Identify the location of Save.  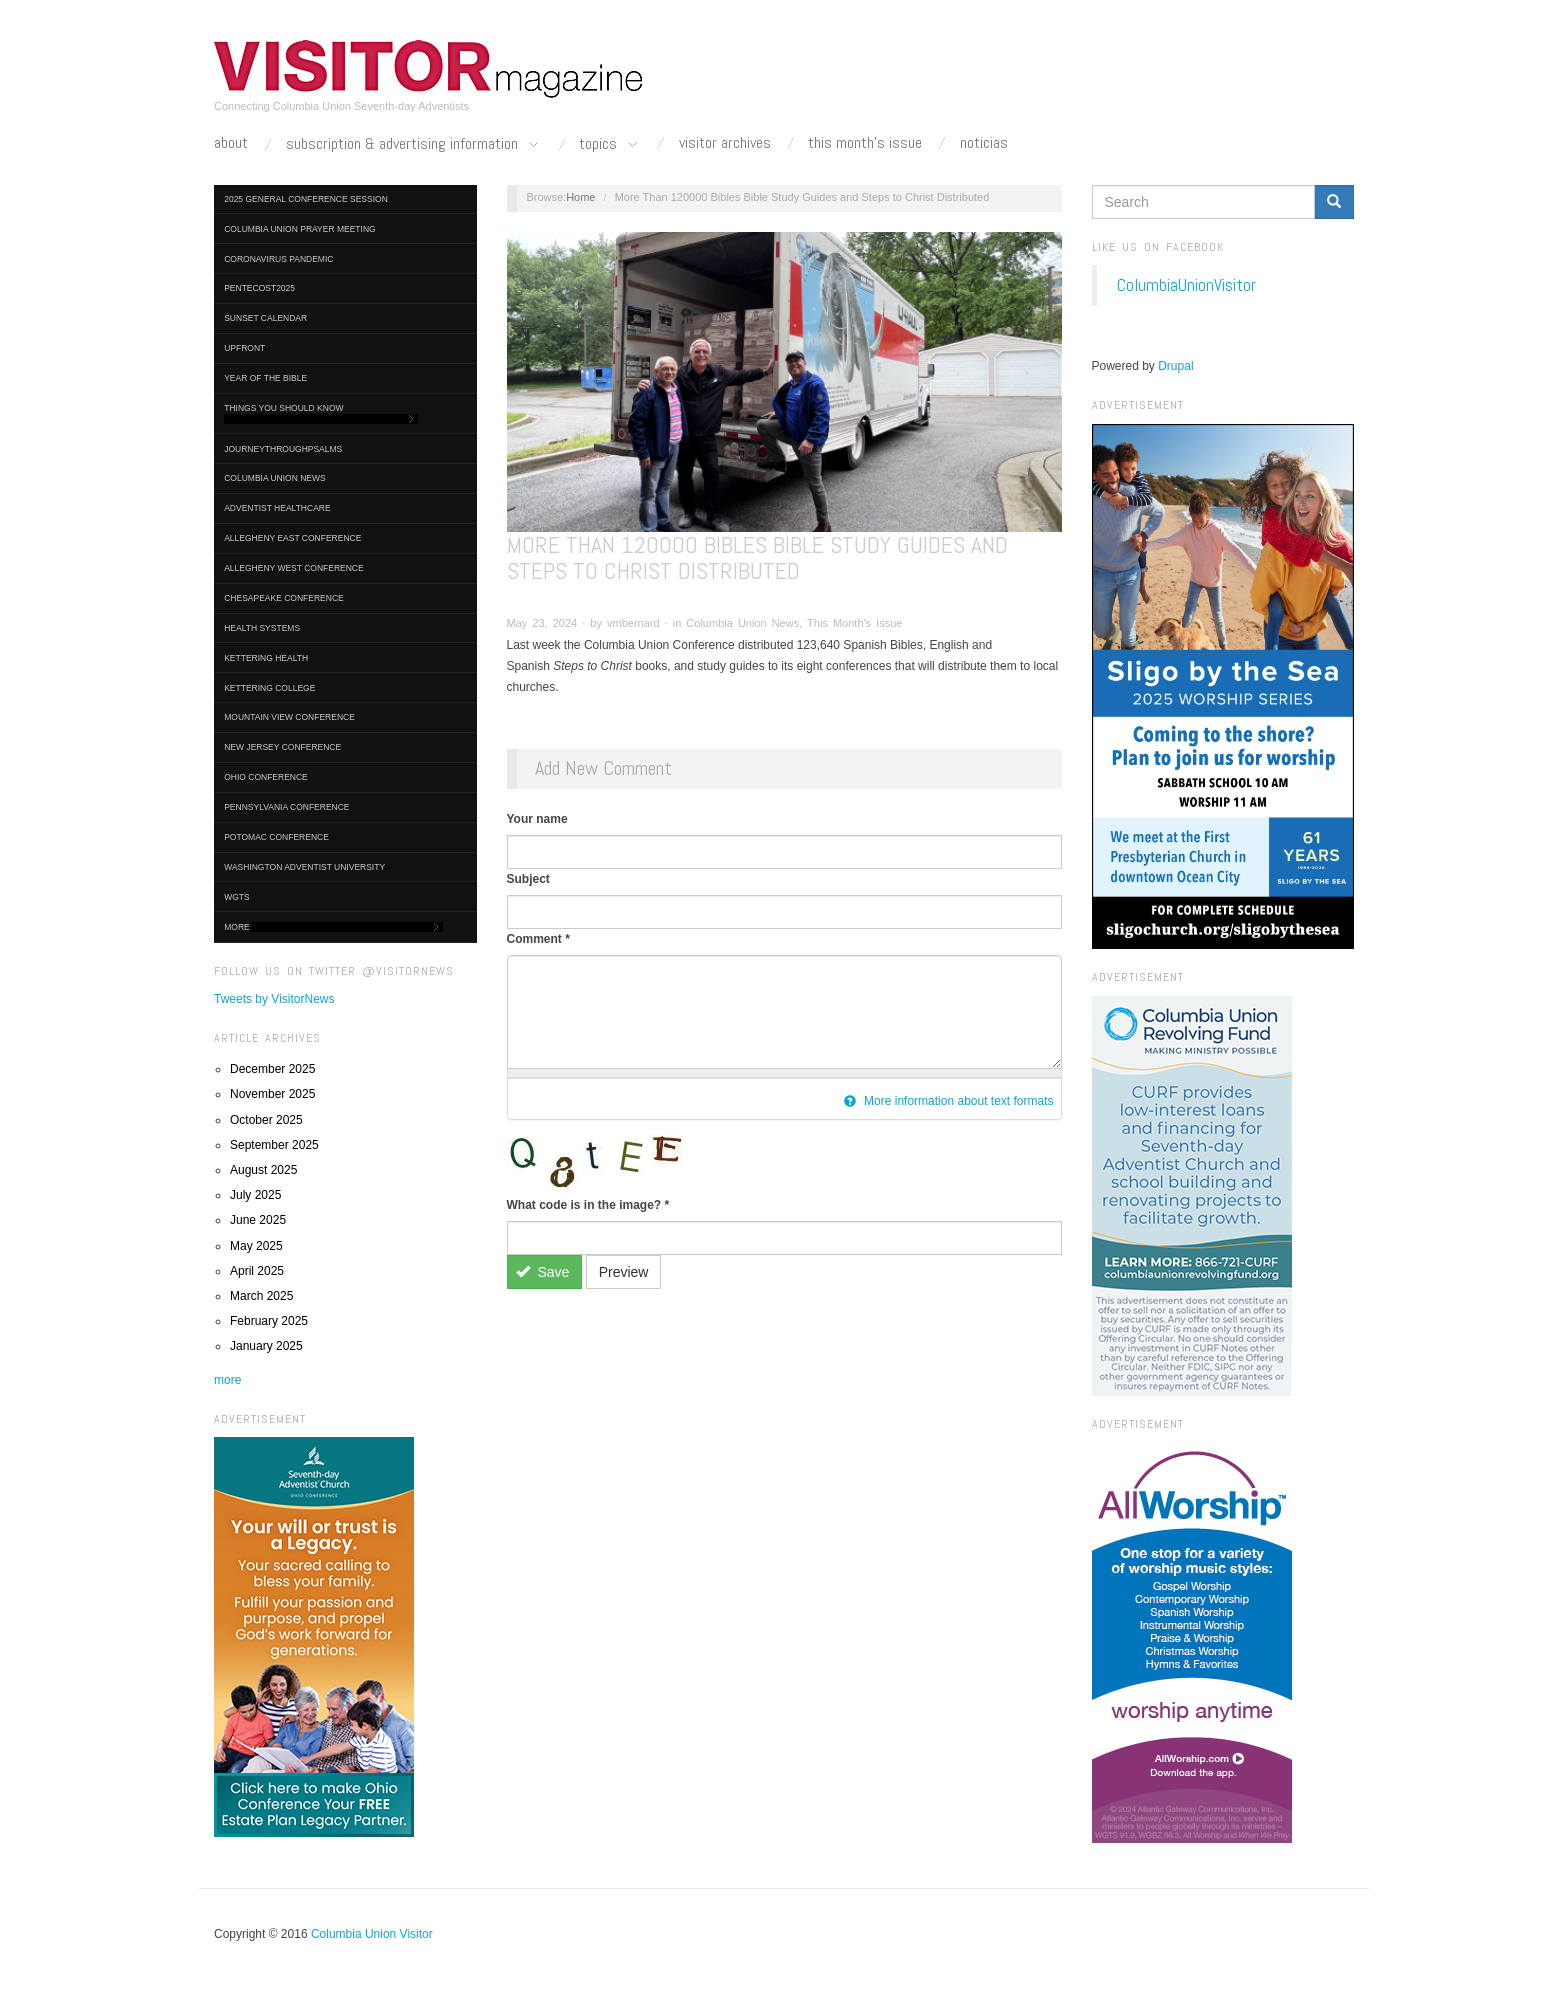
(542, 1272).